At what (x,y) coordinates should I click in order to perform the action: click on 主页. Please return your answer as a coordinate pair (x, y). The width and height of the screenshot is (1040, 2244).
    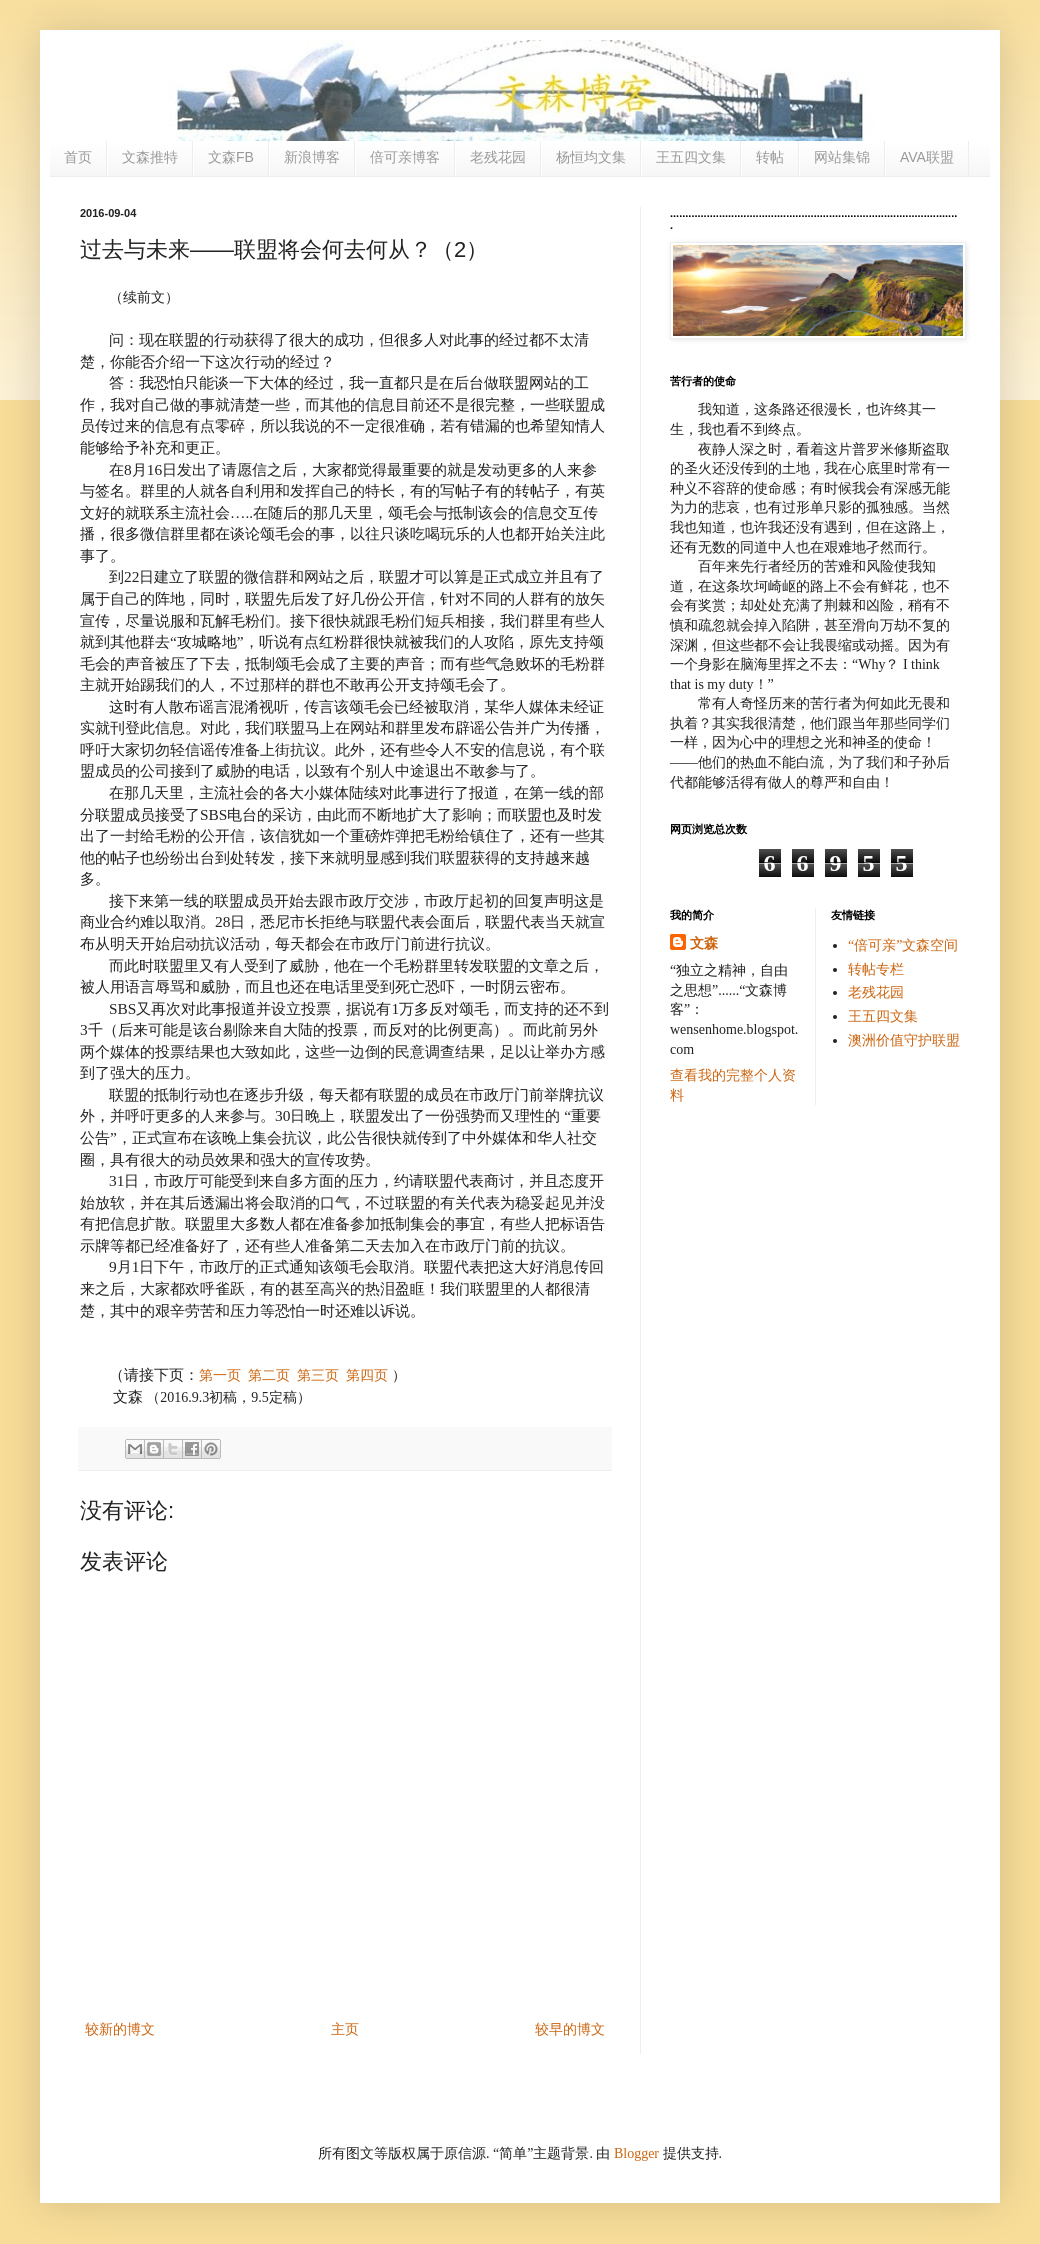
    Looking at the image, I should click on (345, 2029).